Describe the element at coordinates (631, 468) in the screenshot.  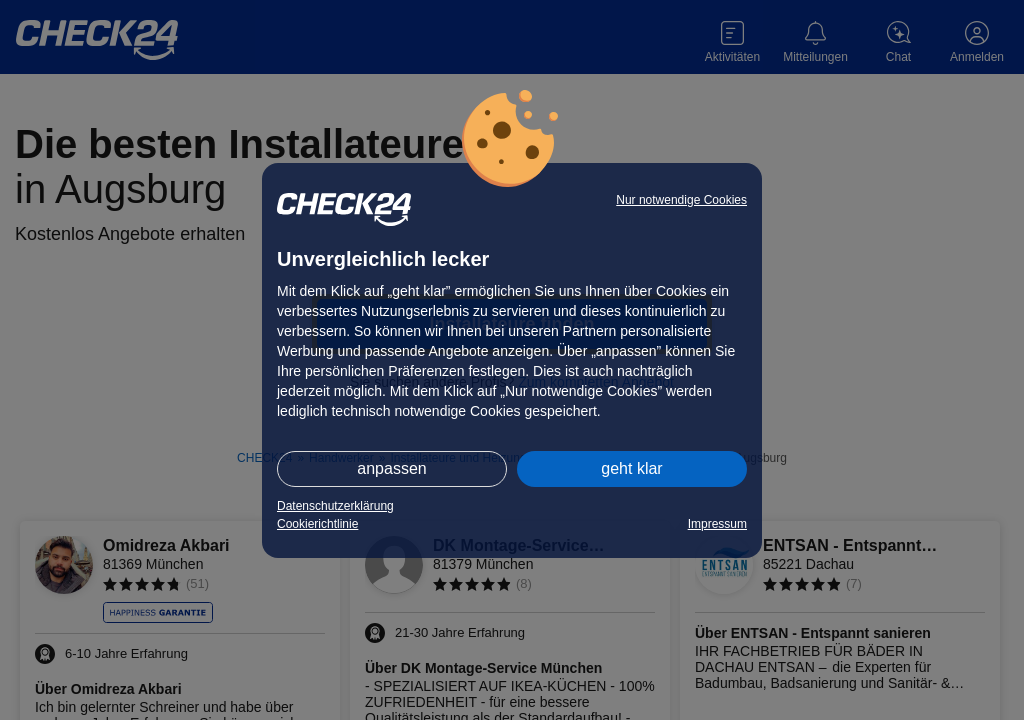
I see `geht klar` at that location.